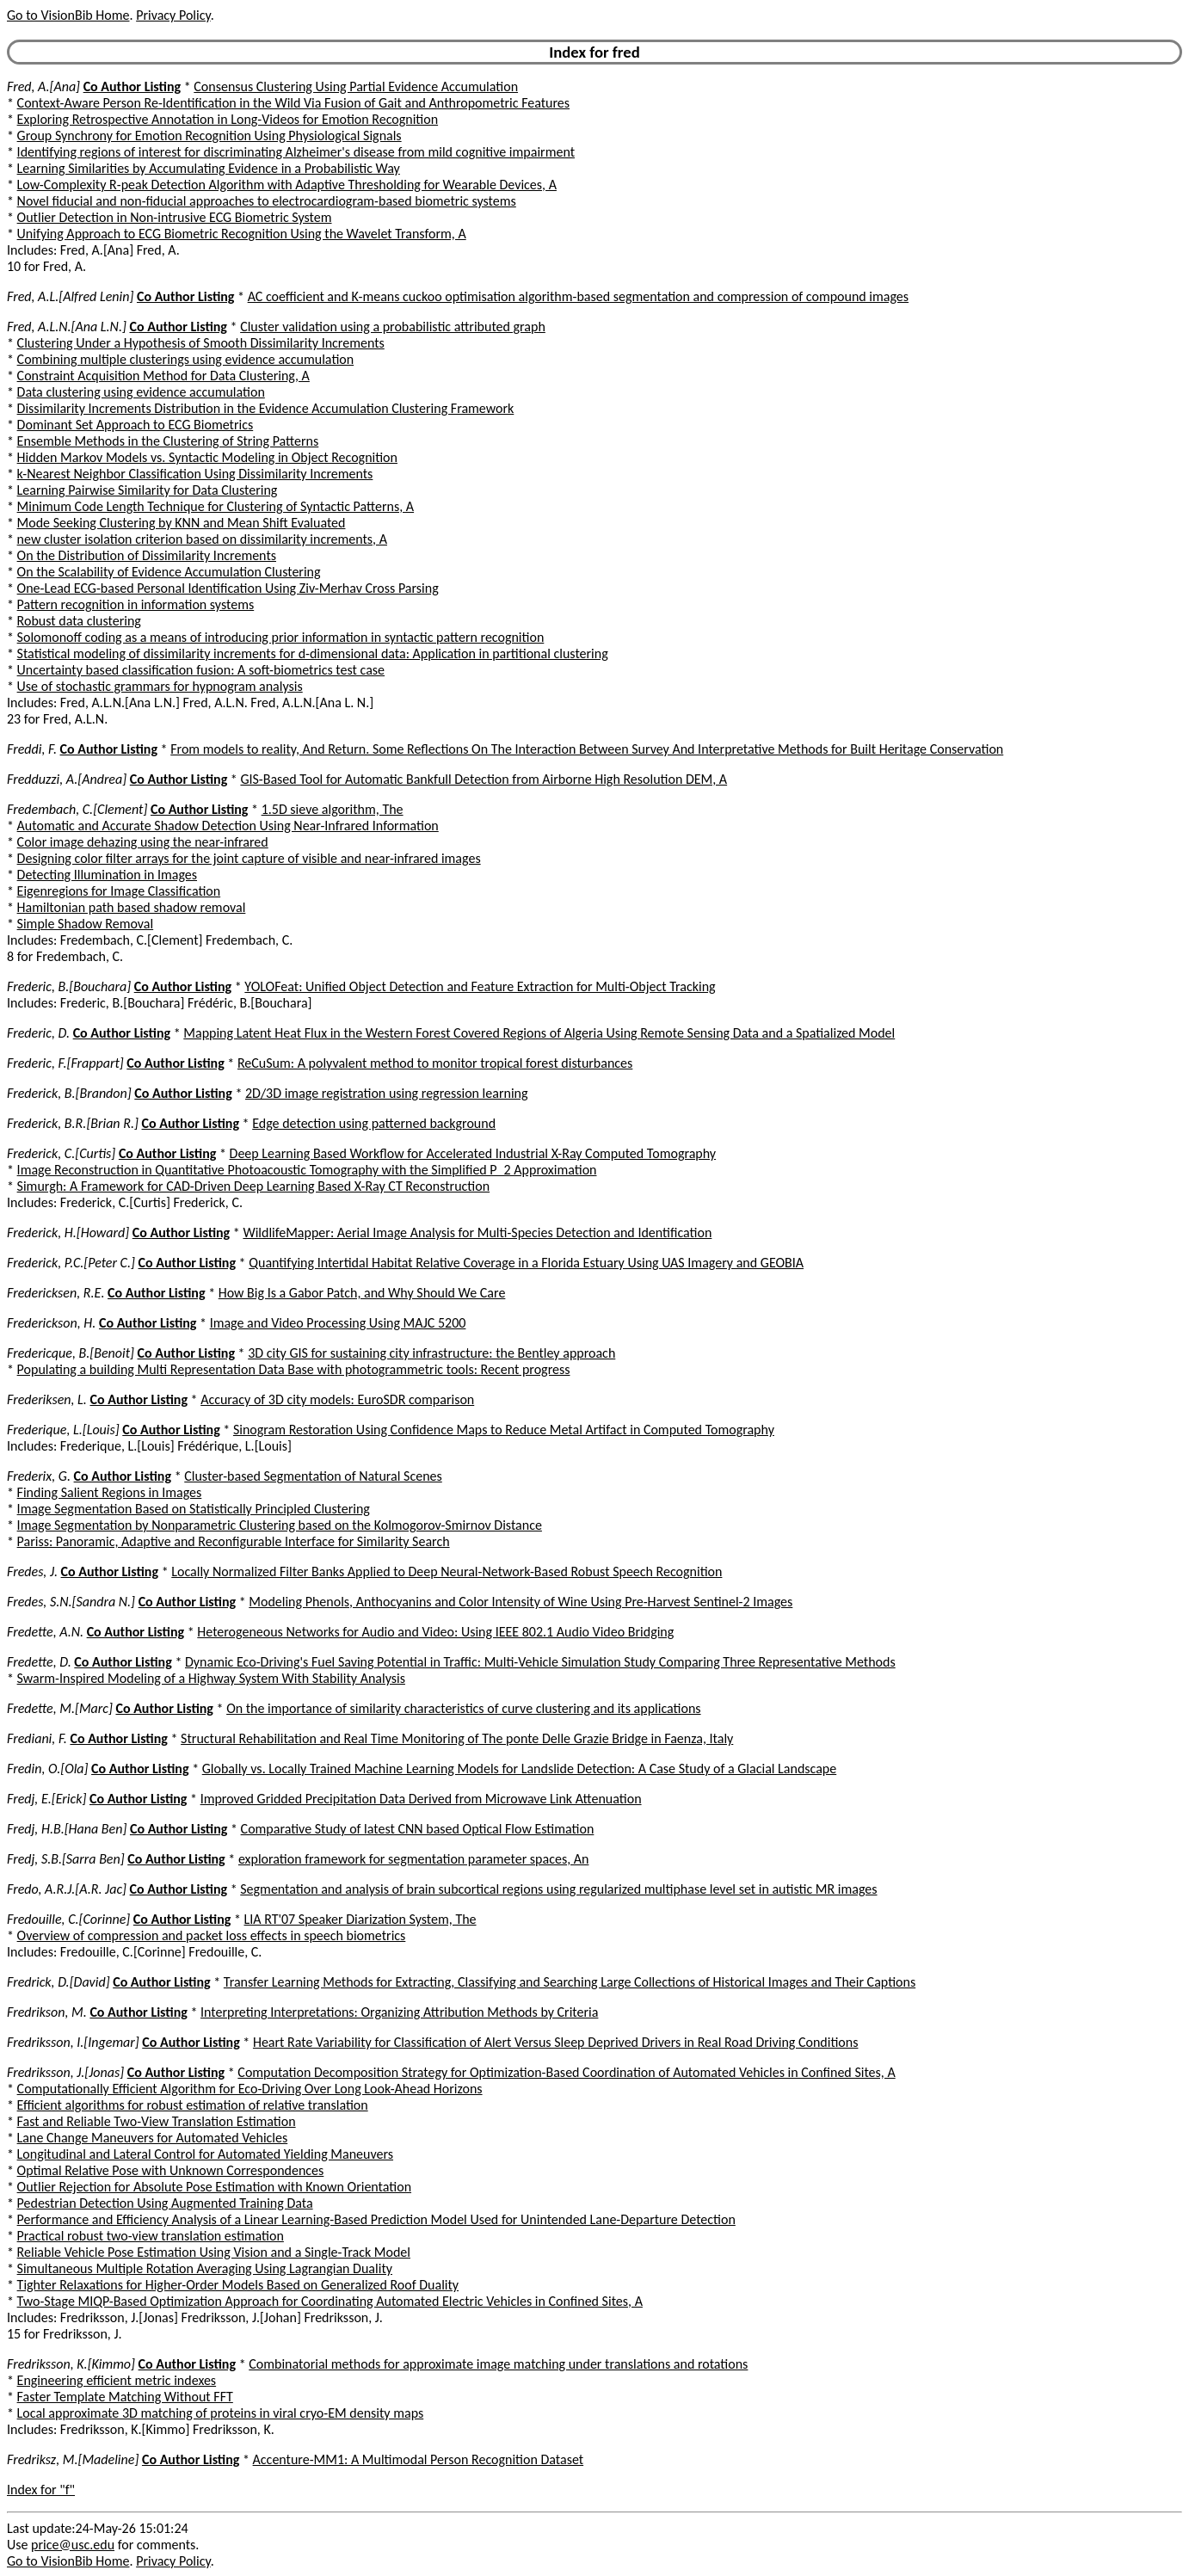 Image resolution: width=1189 pixels, height=2576 pixels. I want to click on Image Segmentation by Nonparametric Clustering based on the Kolmogorov-Smirnov Distance, so click(279, 1525).